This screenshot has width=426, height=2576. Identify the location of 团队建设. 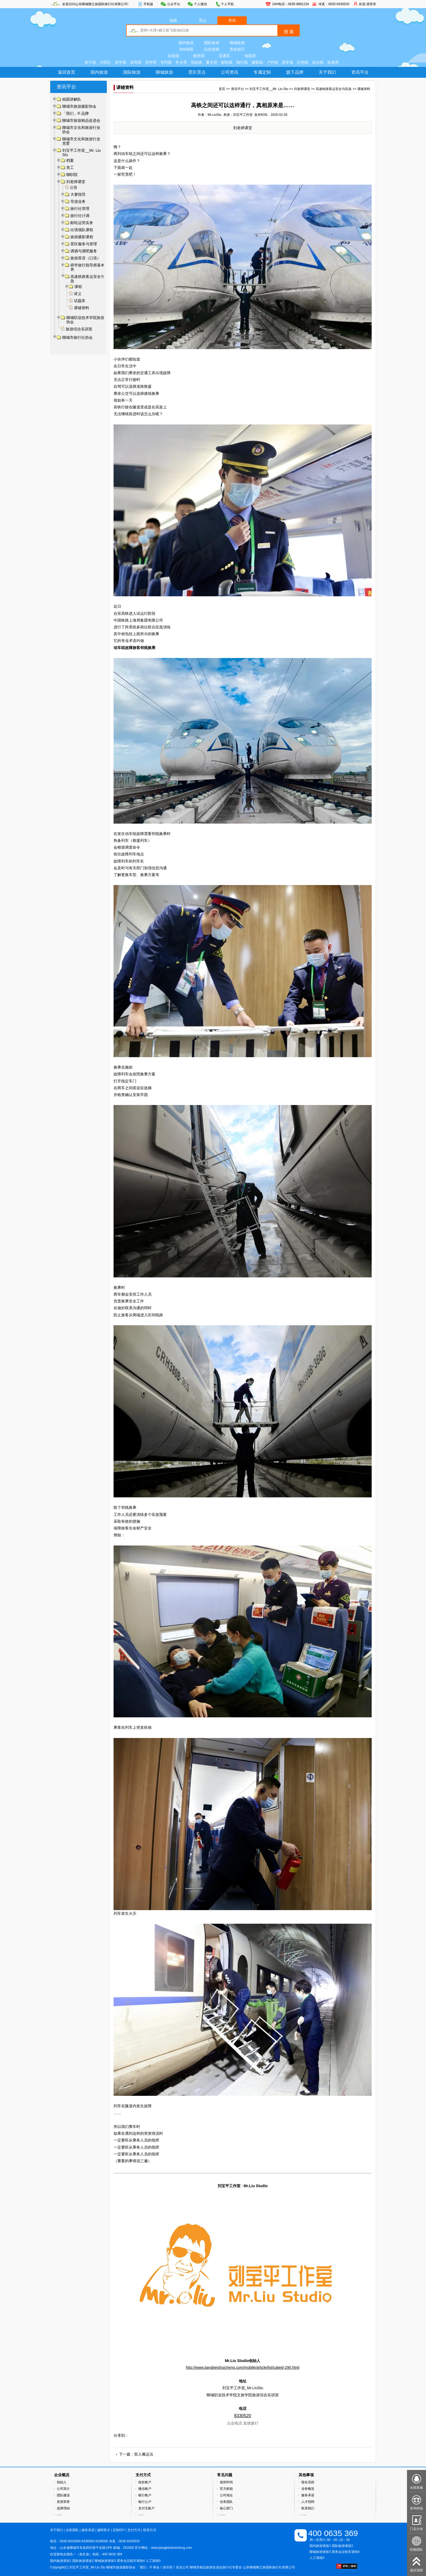
(63, 2495).